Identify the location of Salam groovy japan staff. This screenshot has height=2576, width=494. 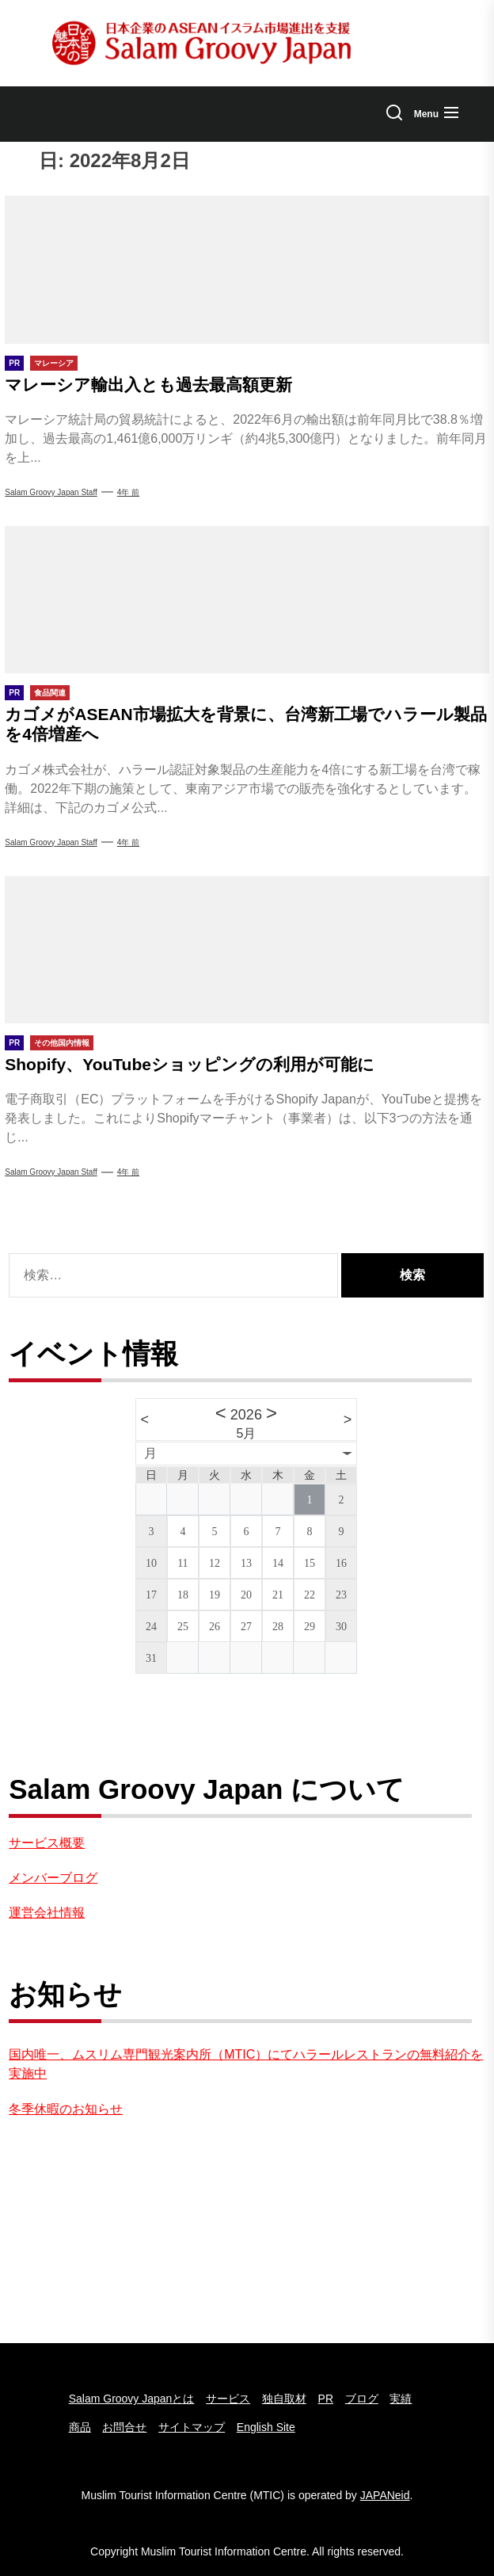
(51, 492).